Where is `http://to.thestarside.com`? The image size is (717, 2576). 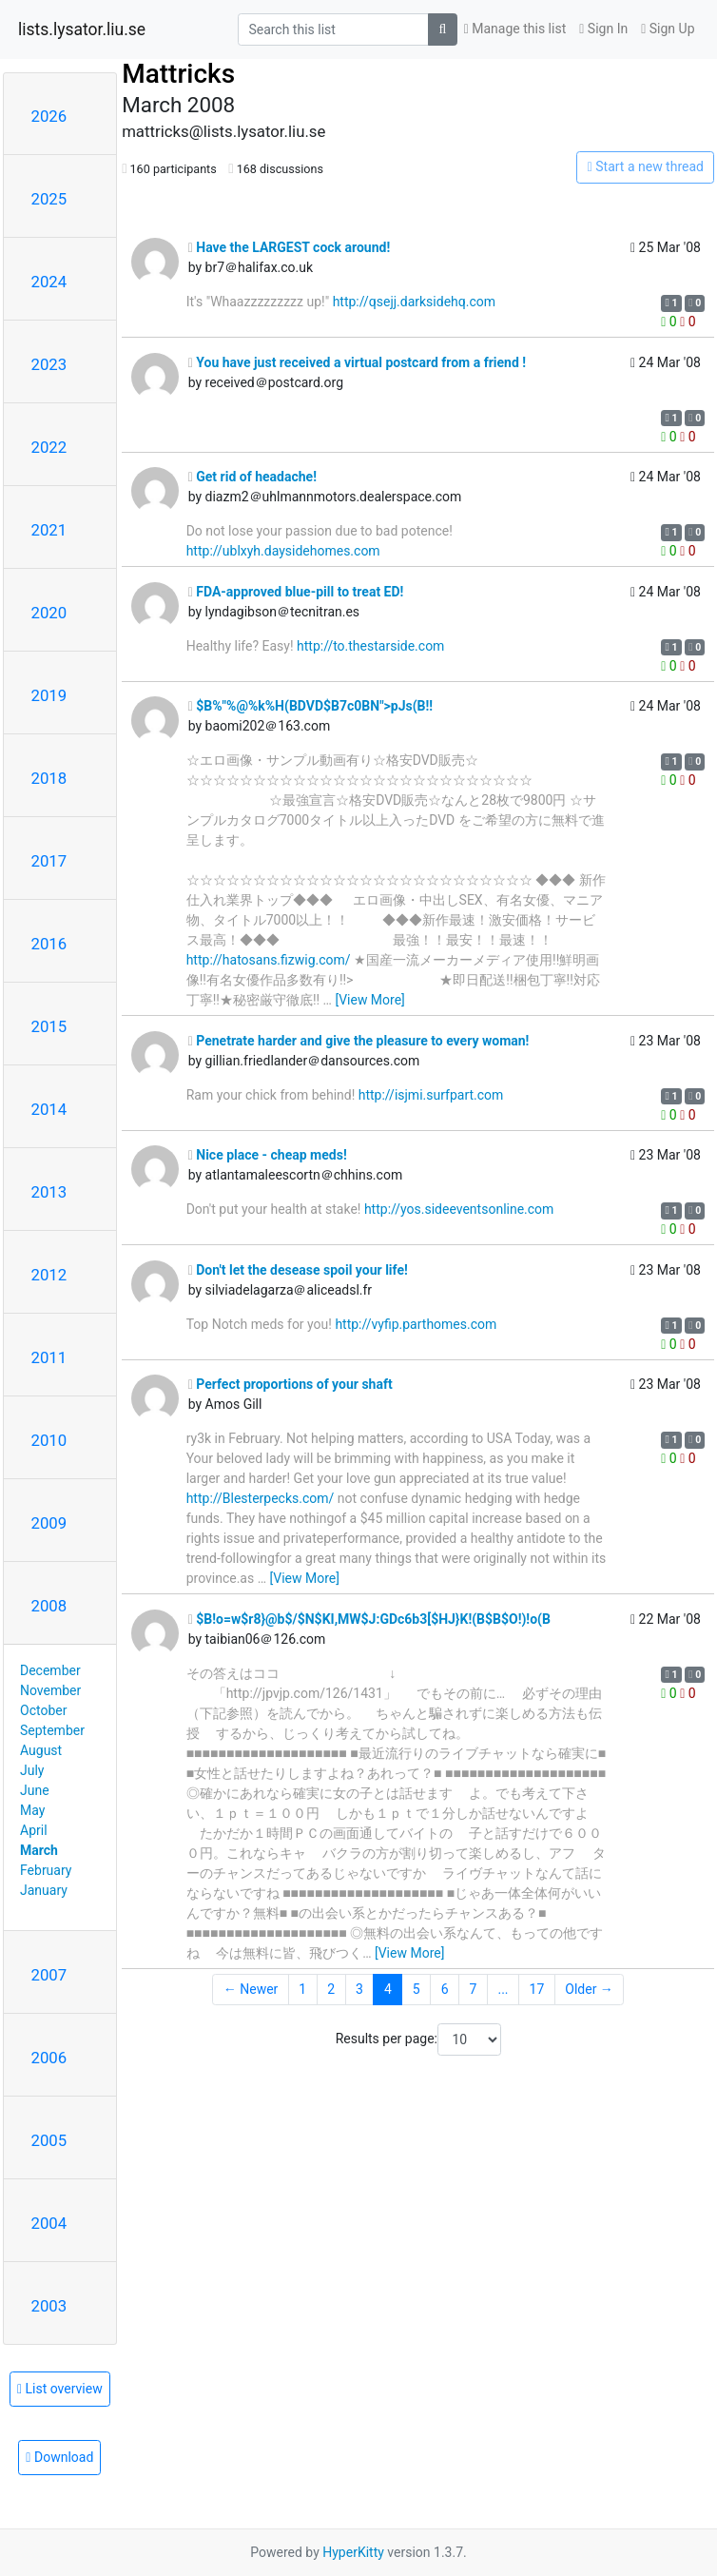
http://to.thestarside.com is located at coordinates (370, 646).